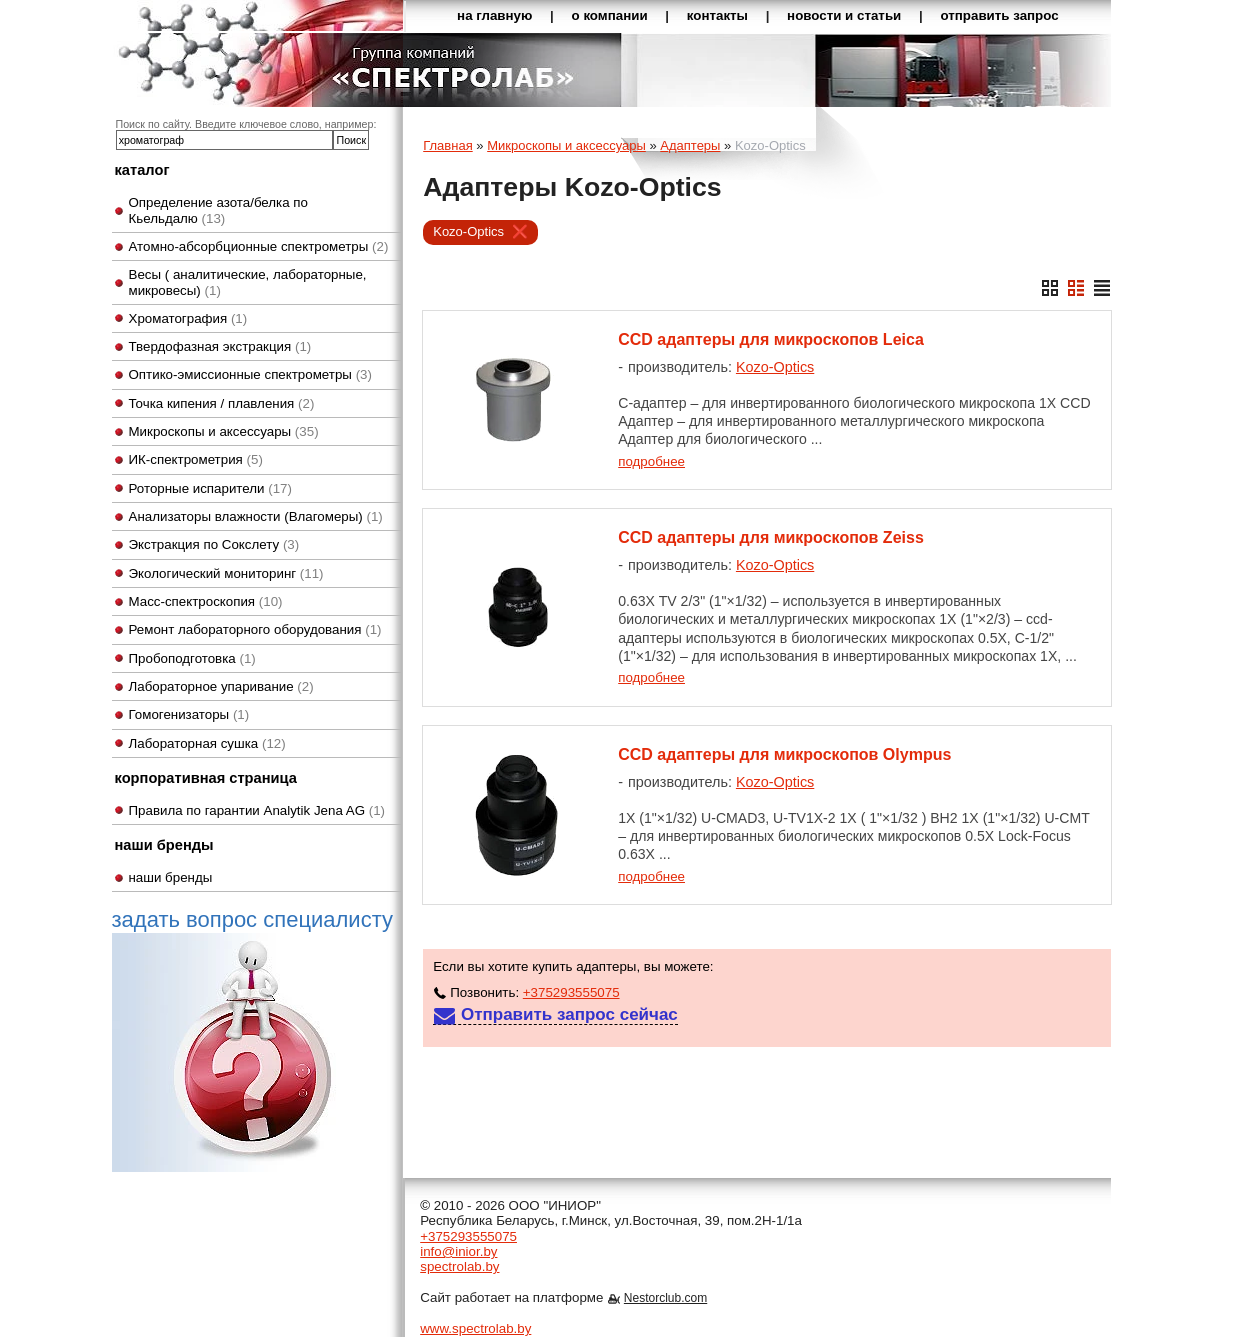 The height and width of the screenshot is (1337, 1236). Describe the element at coordinates (494, 15) in the screenshot. I see `на главную` at that location.